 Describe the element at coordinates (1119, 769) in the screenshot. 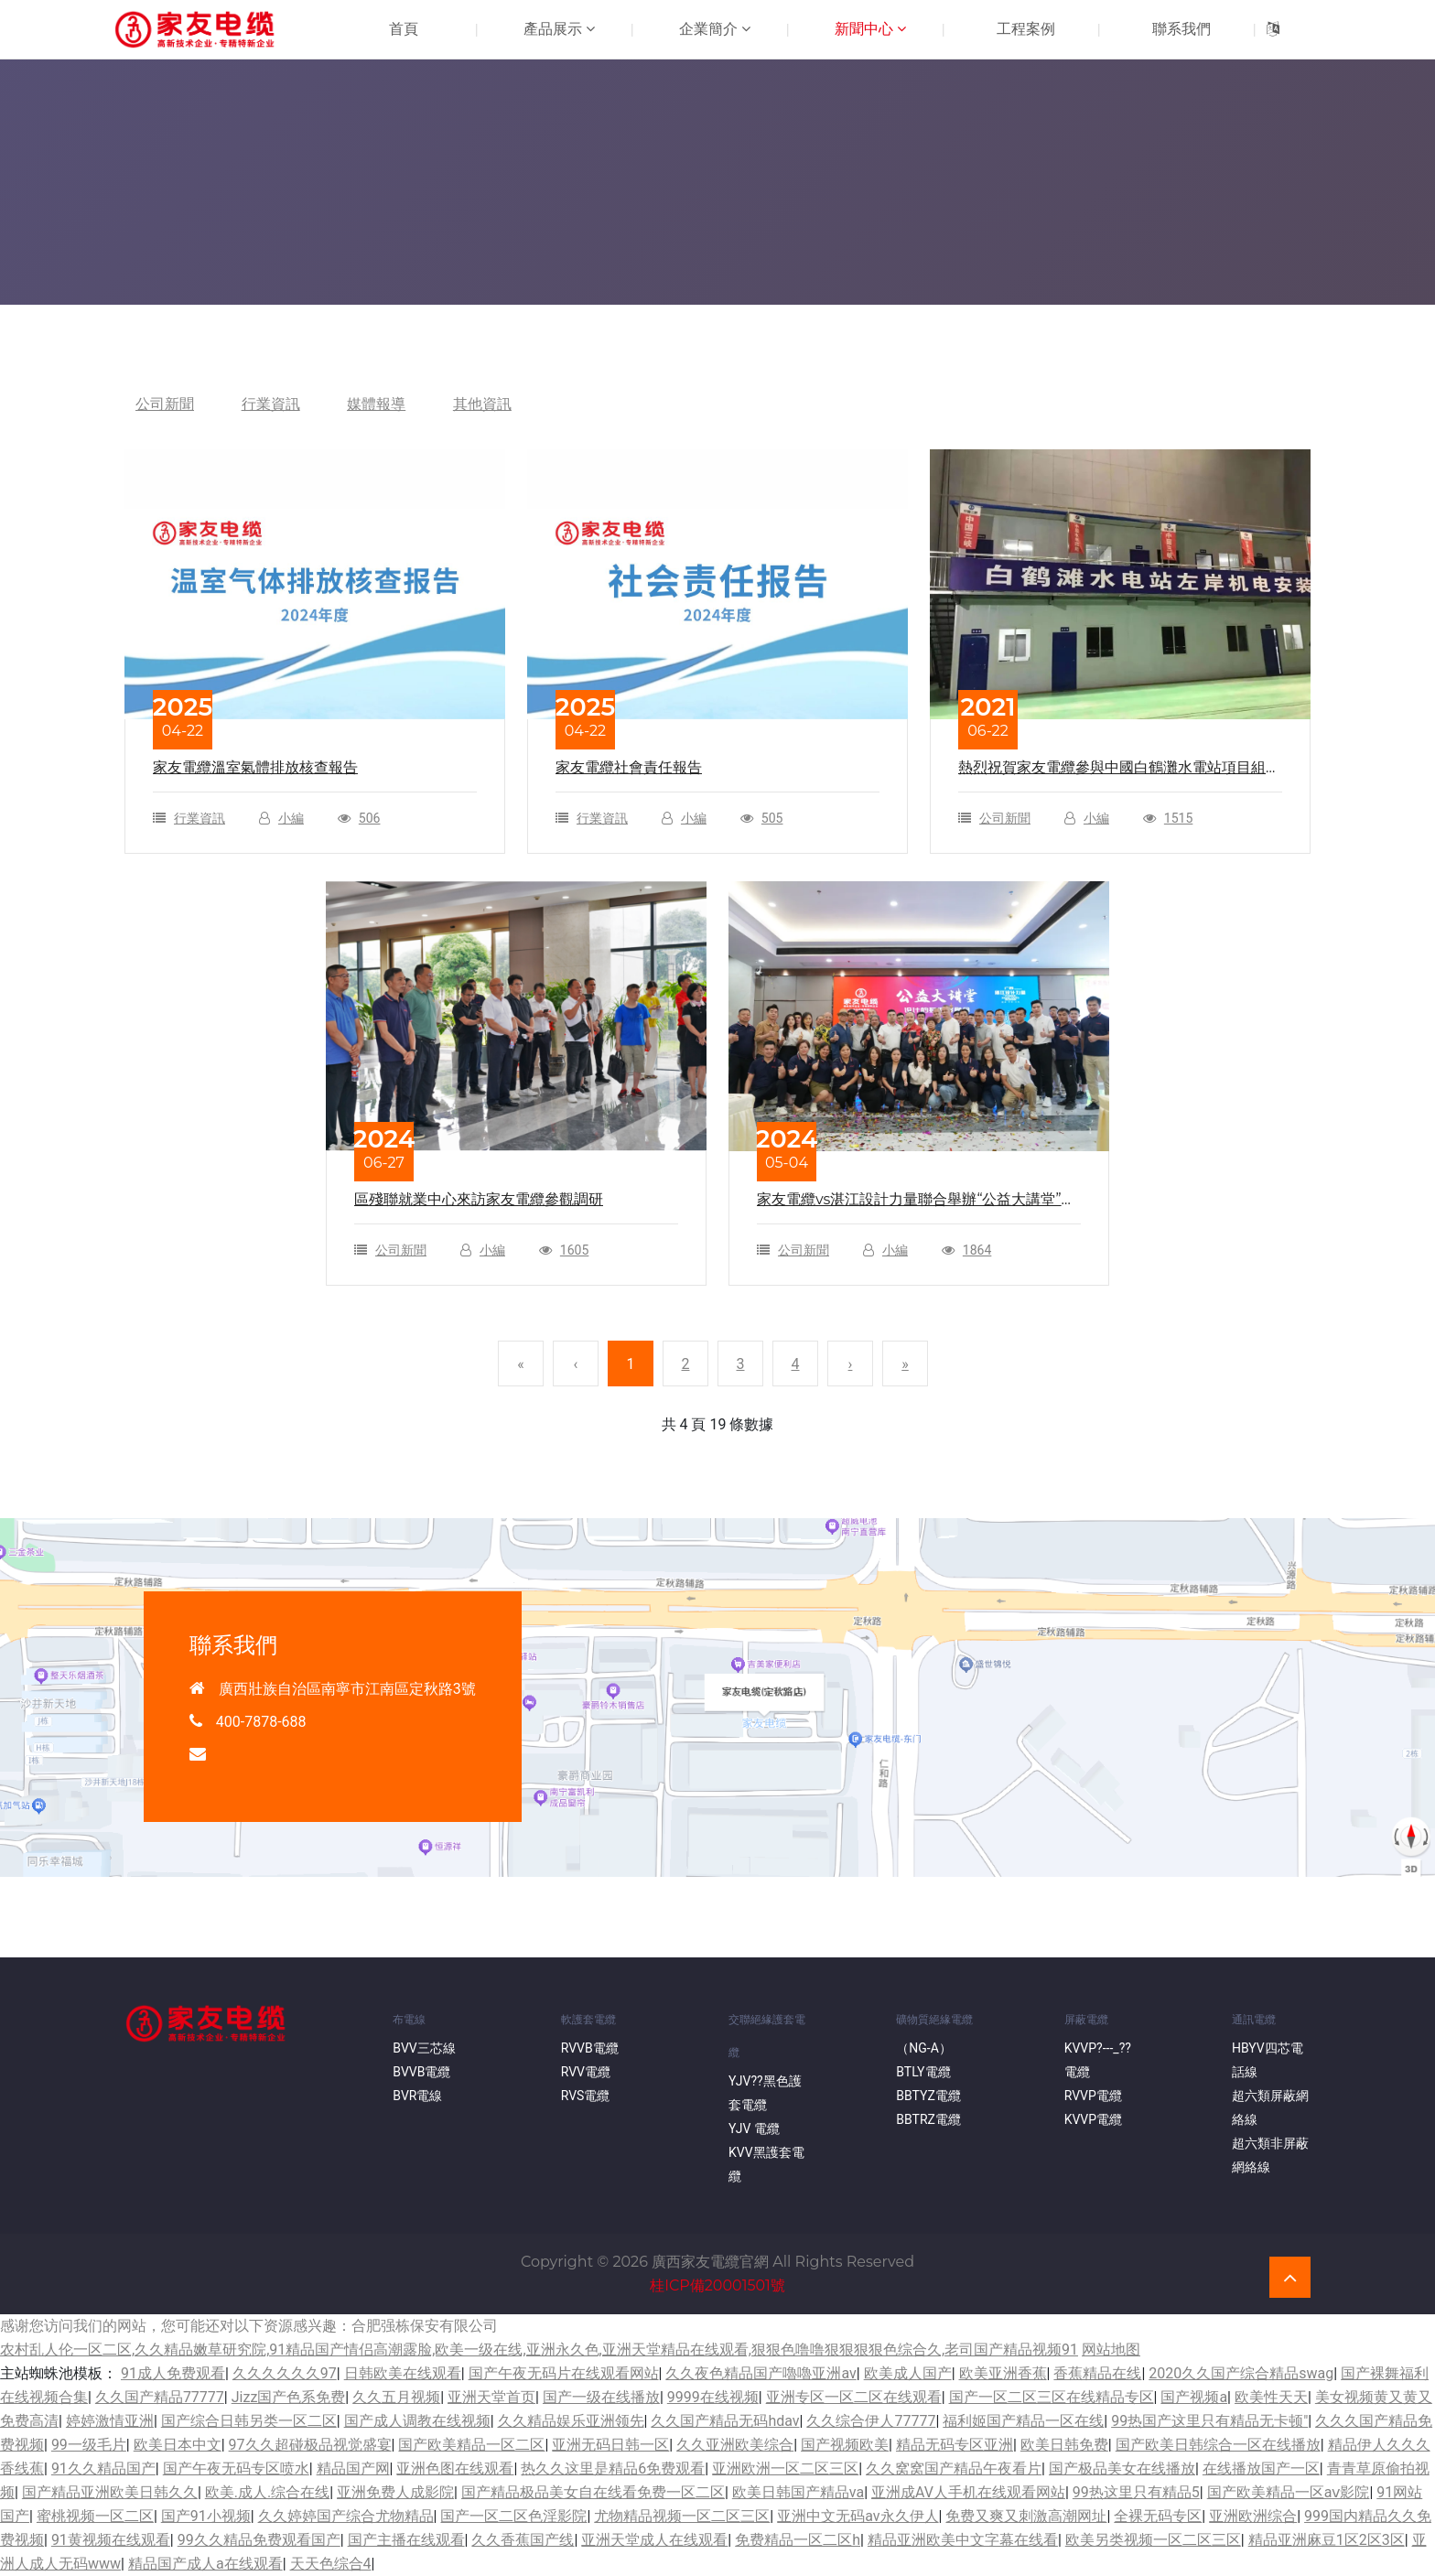

I see `熱烈祝賀家友電纜參與中國白鶴灘水電站項目組網建設` at that location.